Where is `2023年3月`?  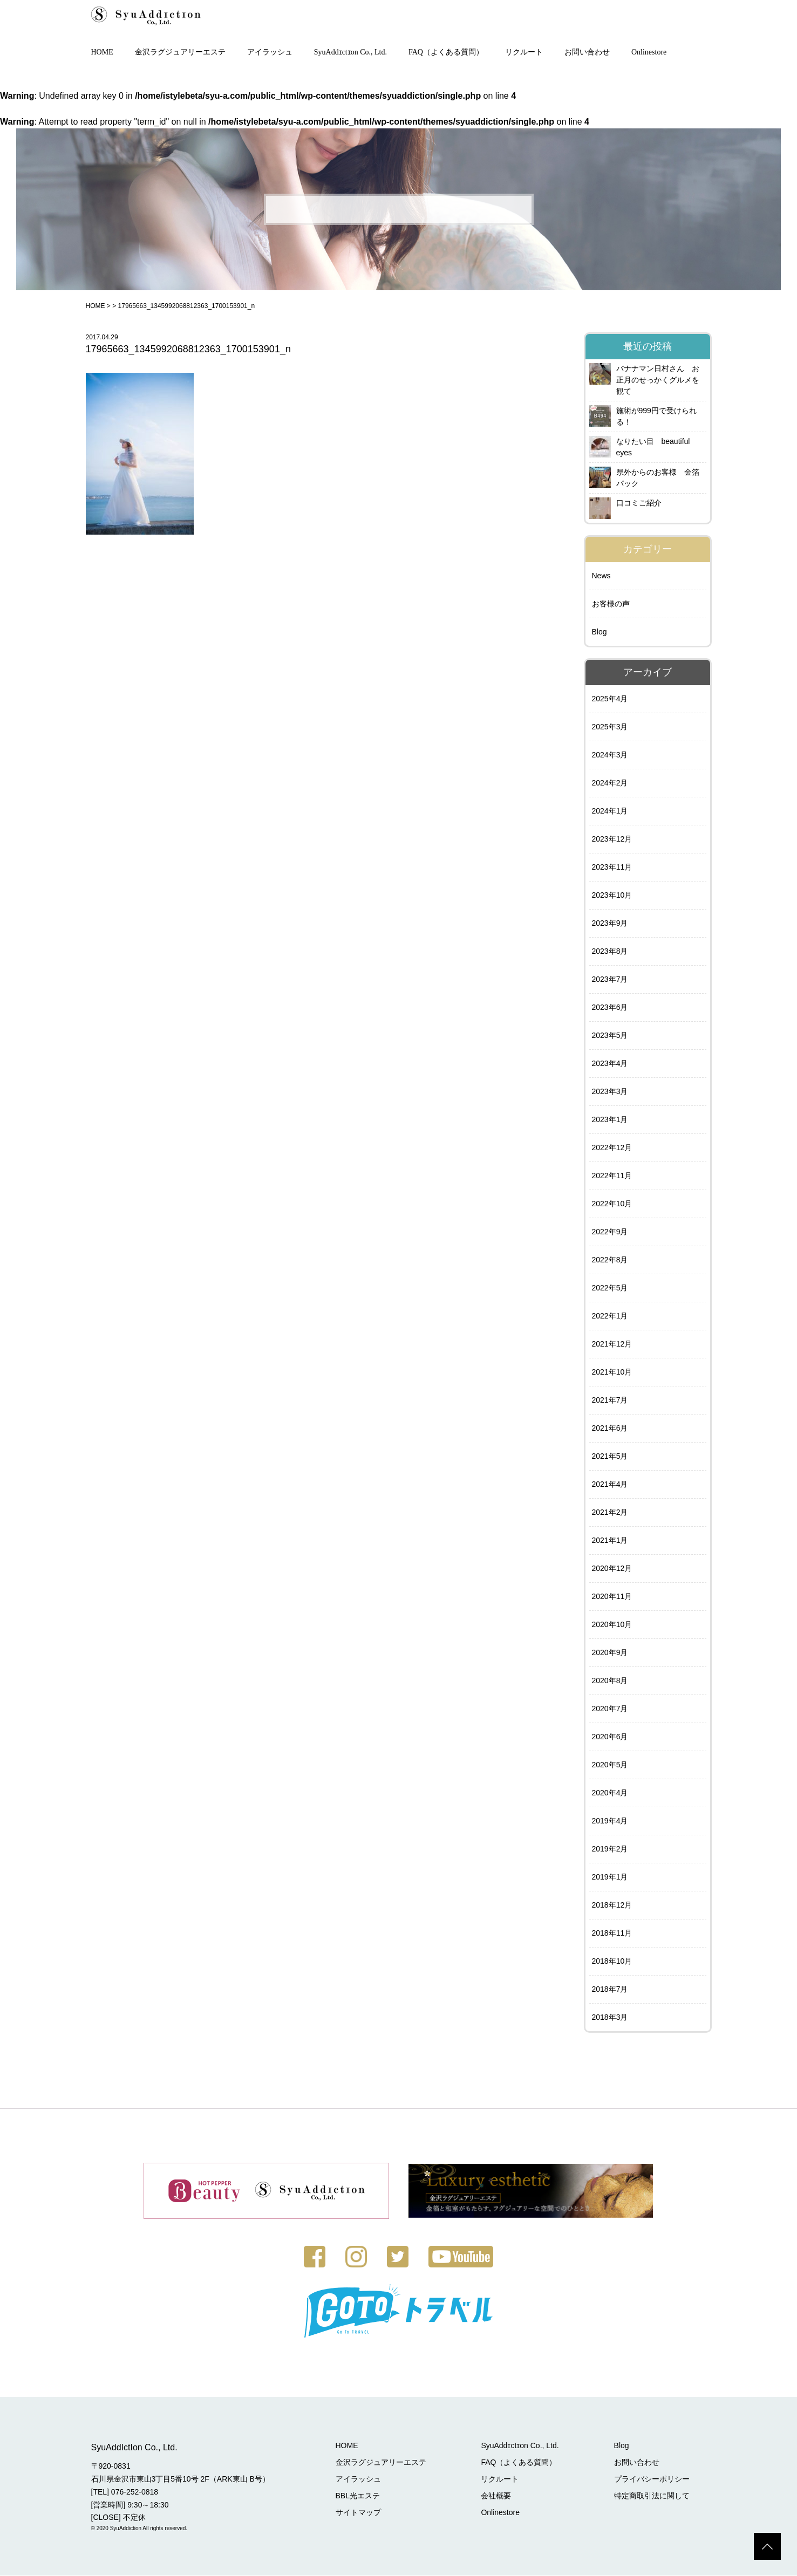
2023年3月 is located at coordinates (610, 1092).